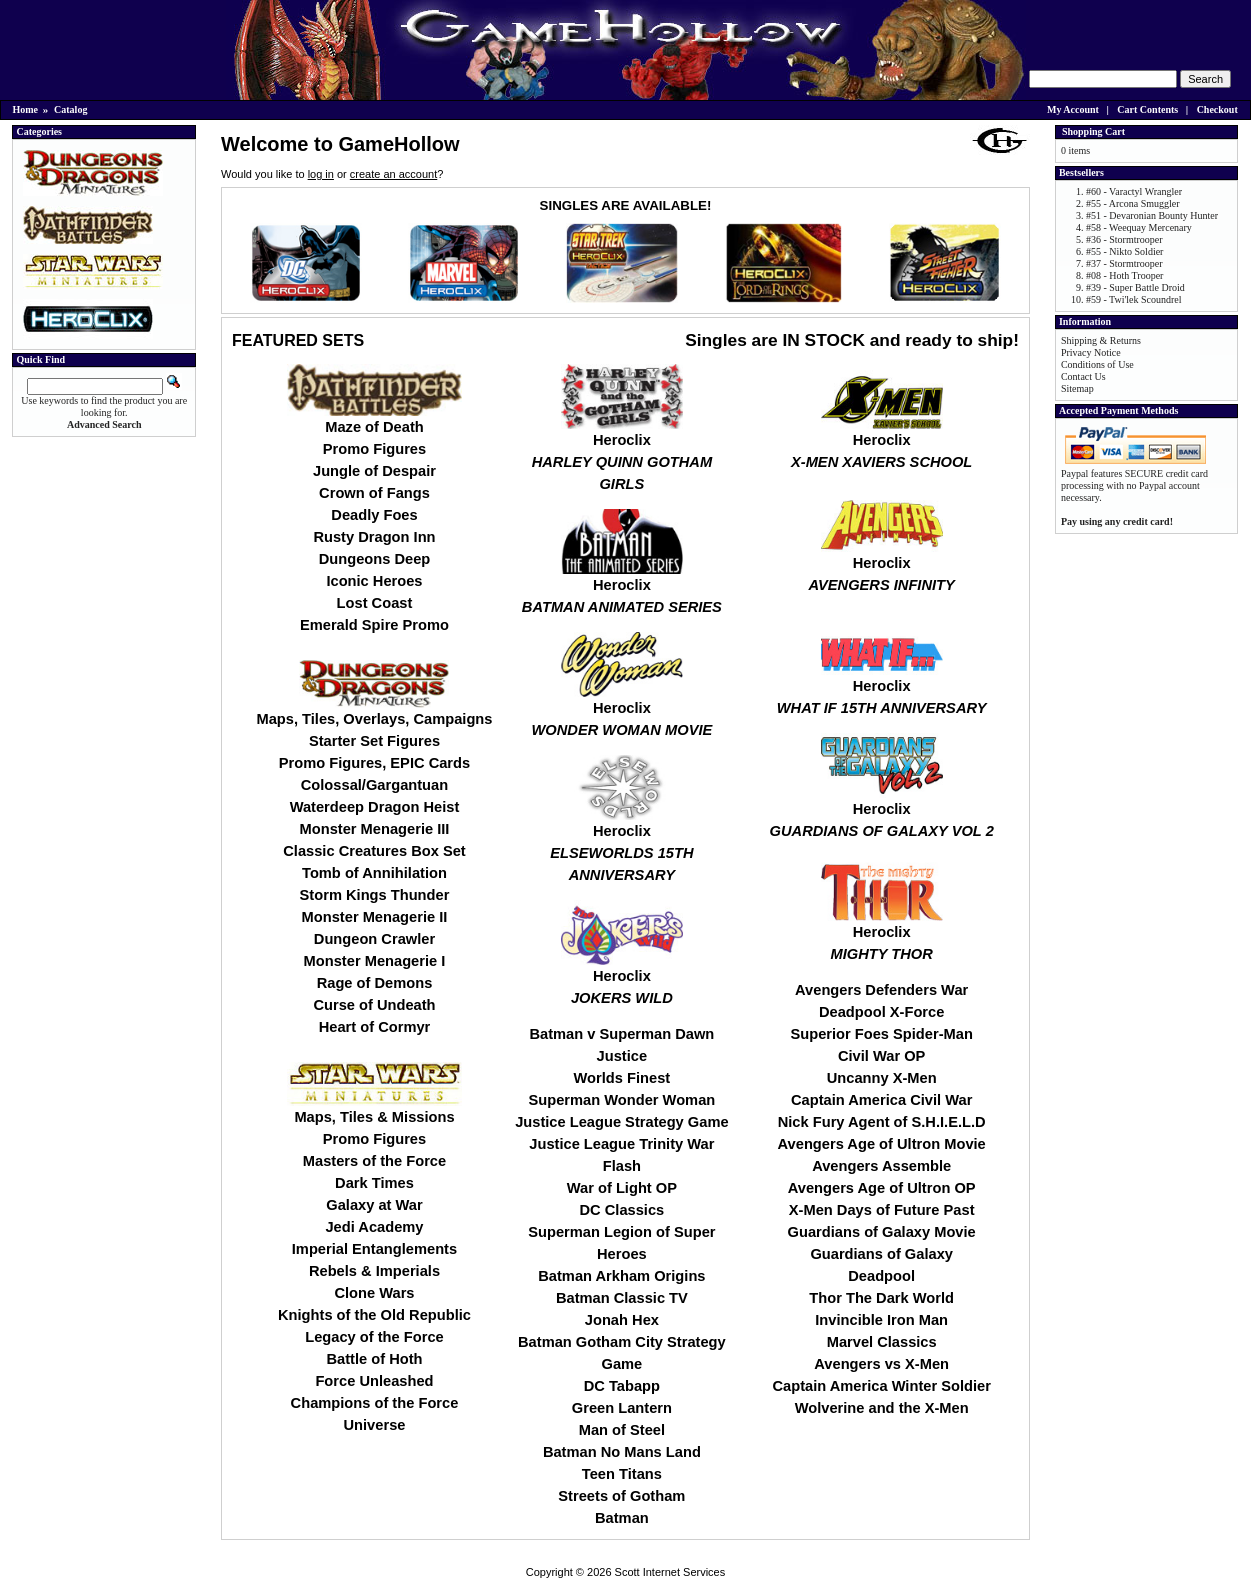  I want to click on #51 - Devaronian Bounty Hunter, so click(1152, 215).